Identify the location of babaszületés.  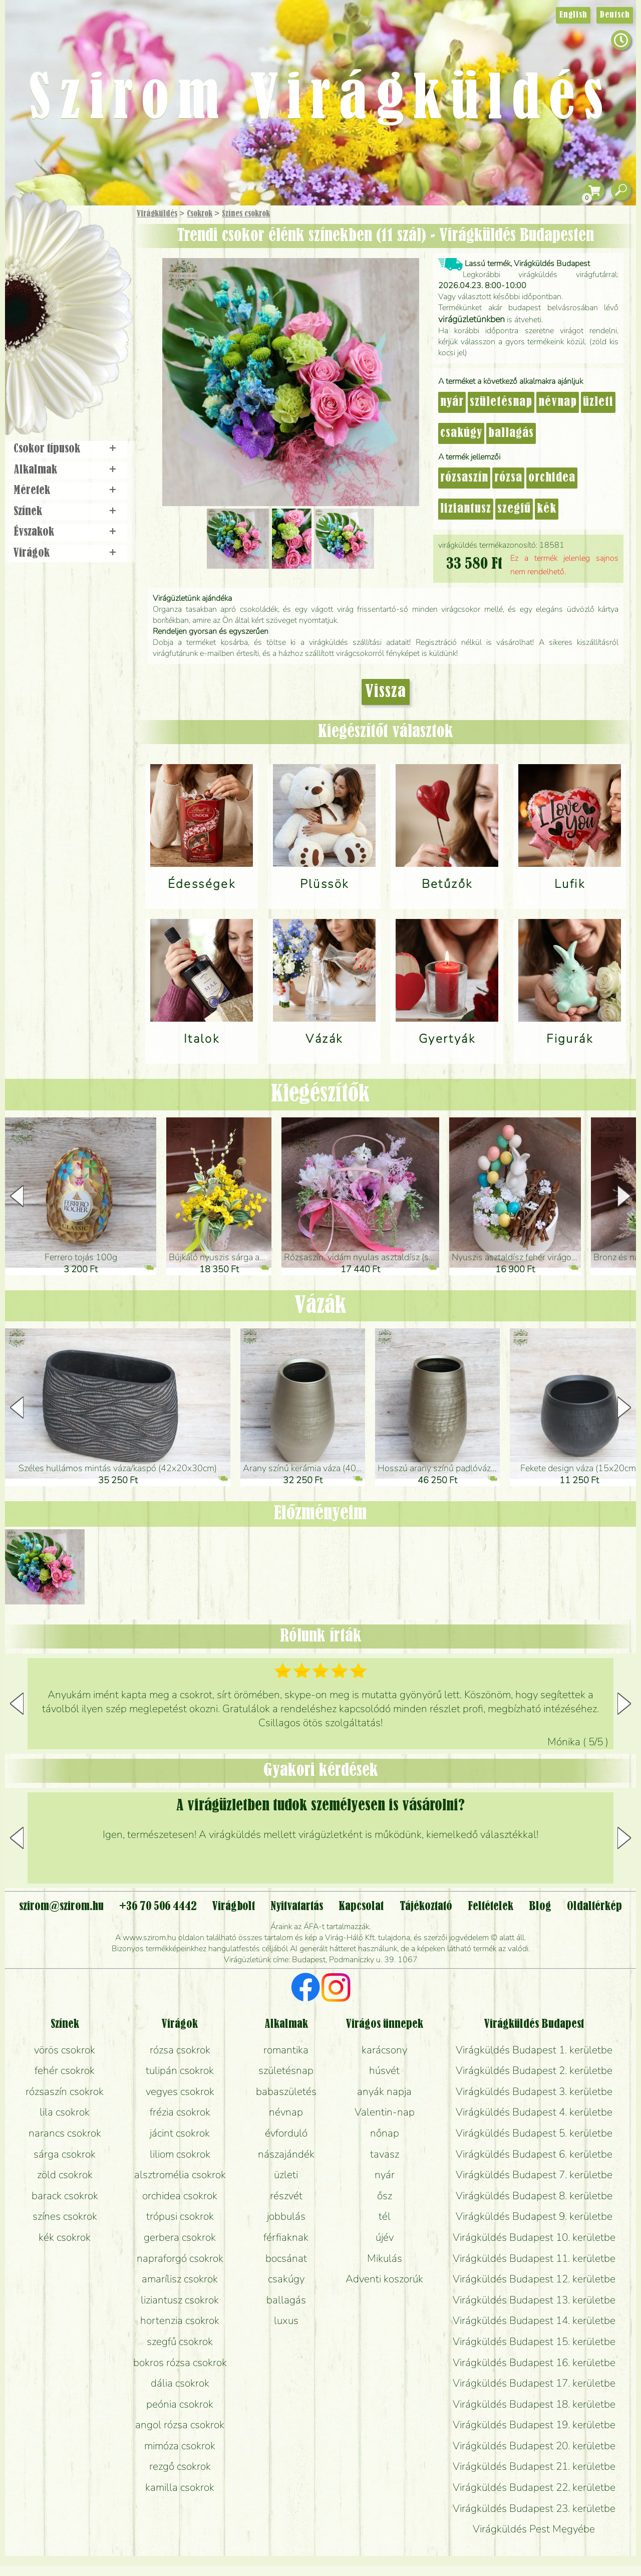
(286, 2091).